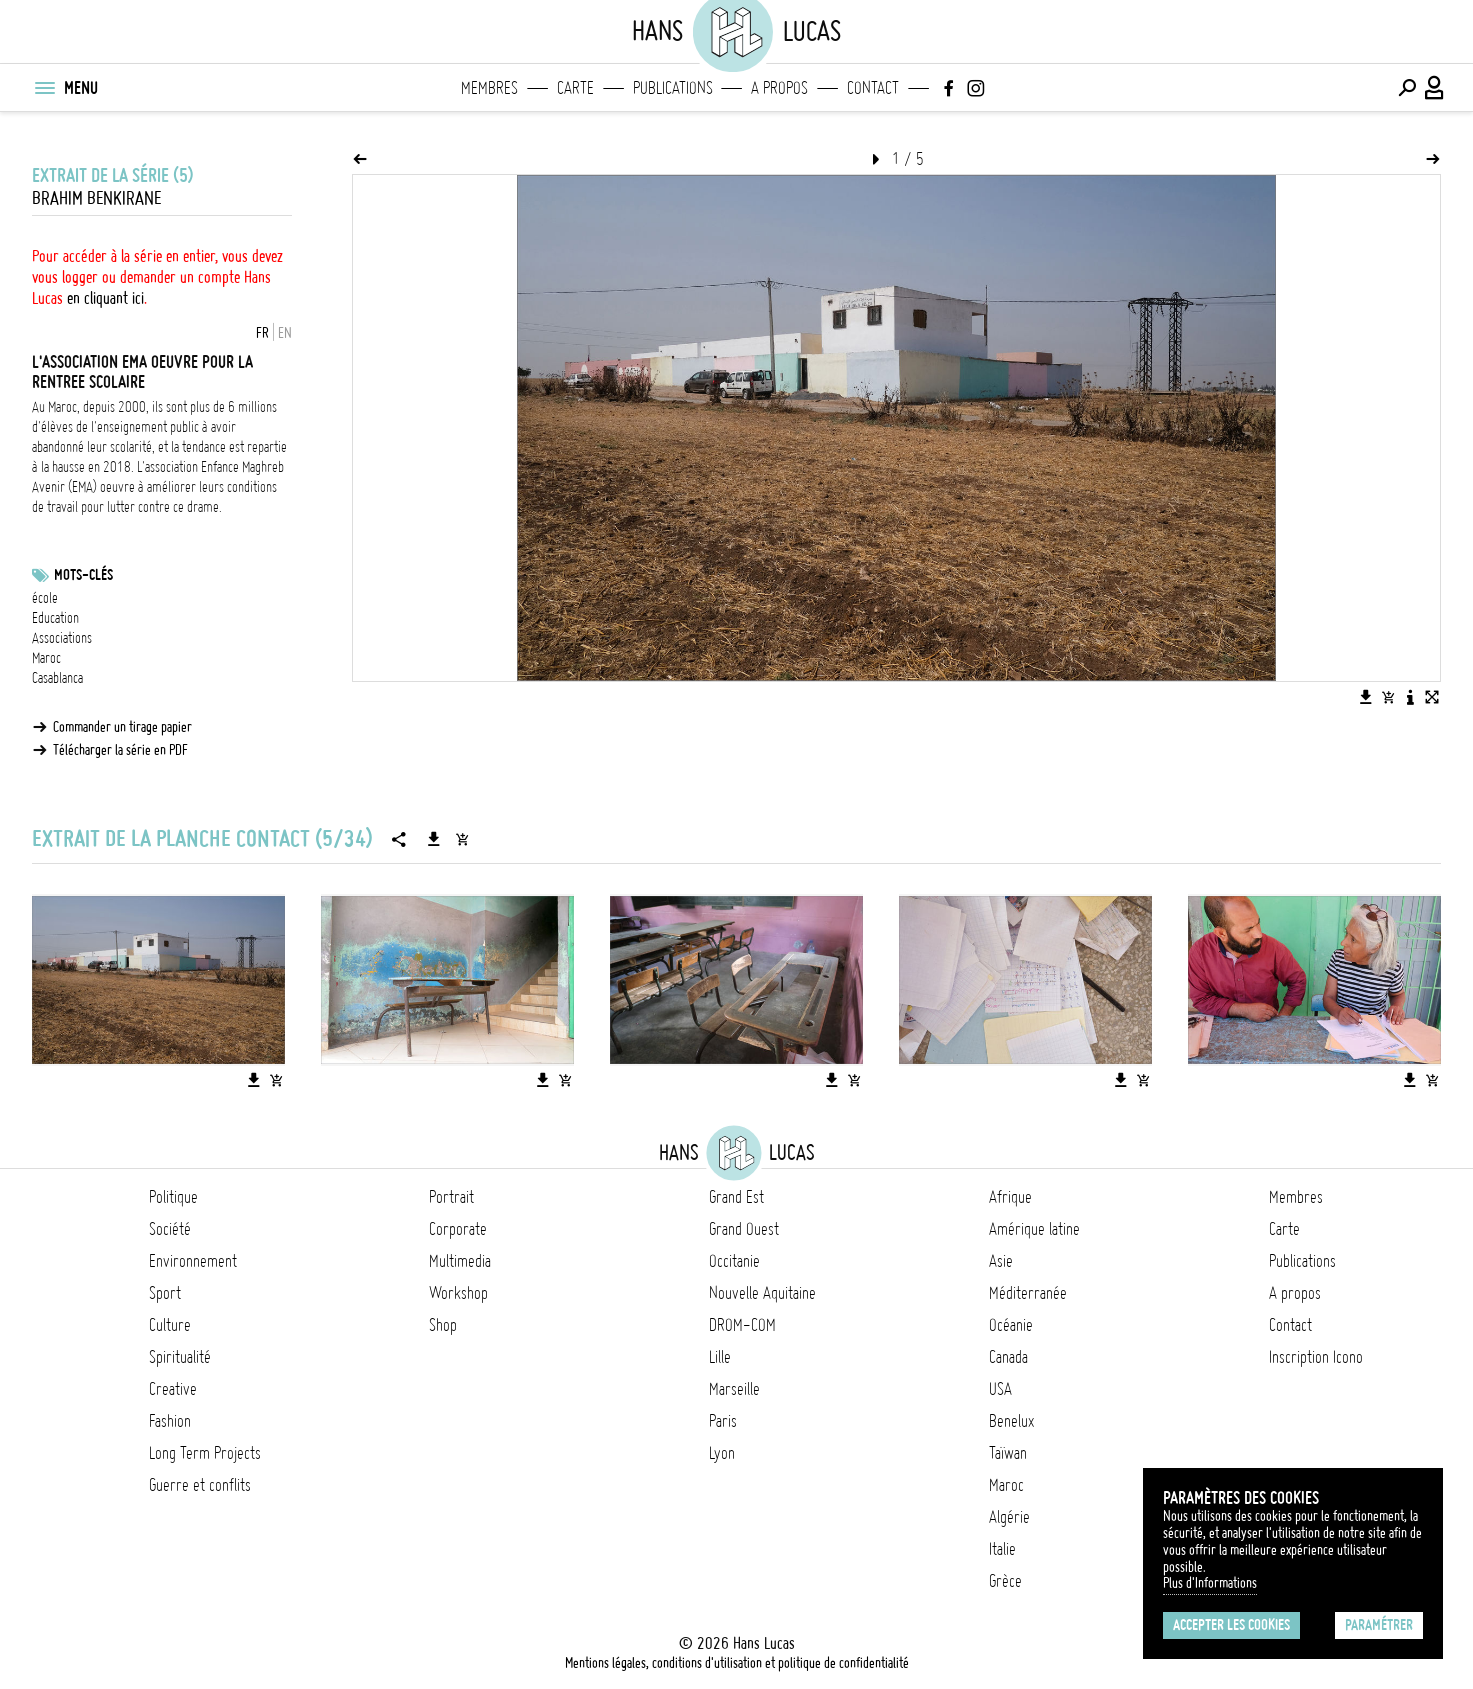 This screenshot has width=1473, height=1689. I want to click on Lyon, so click(722, 1453).